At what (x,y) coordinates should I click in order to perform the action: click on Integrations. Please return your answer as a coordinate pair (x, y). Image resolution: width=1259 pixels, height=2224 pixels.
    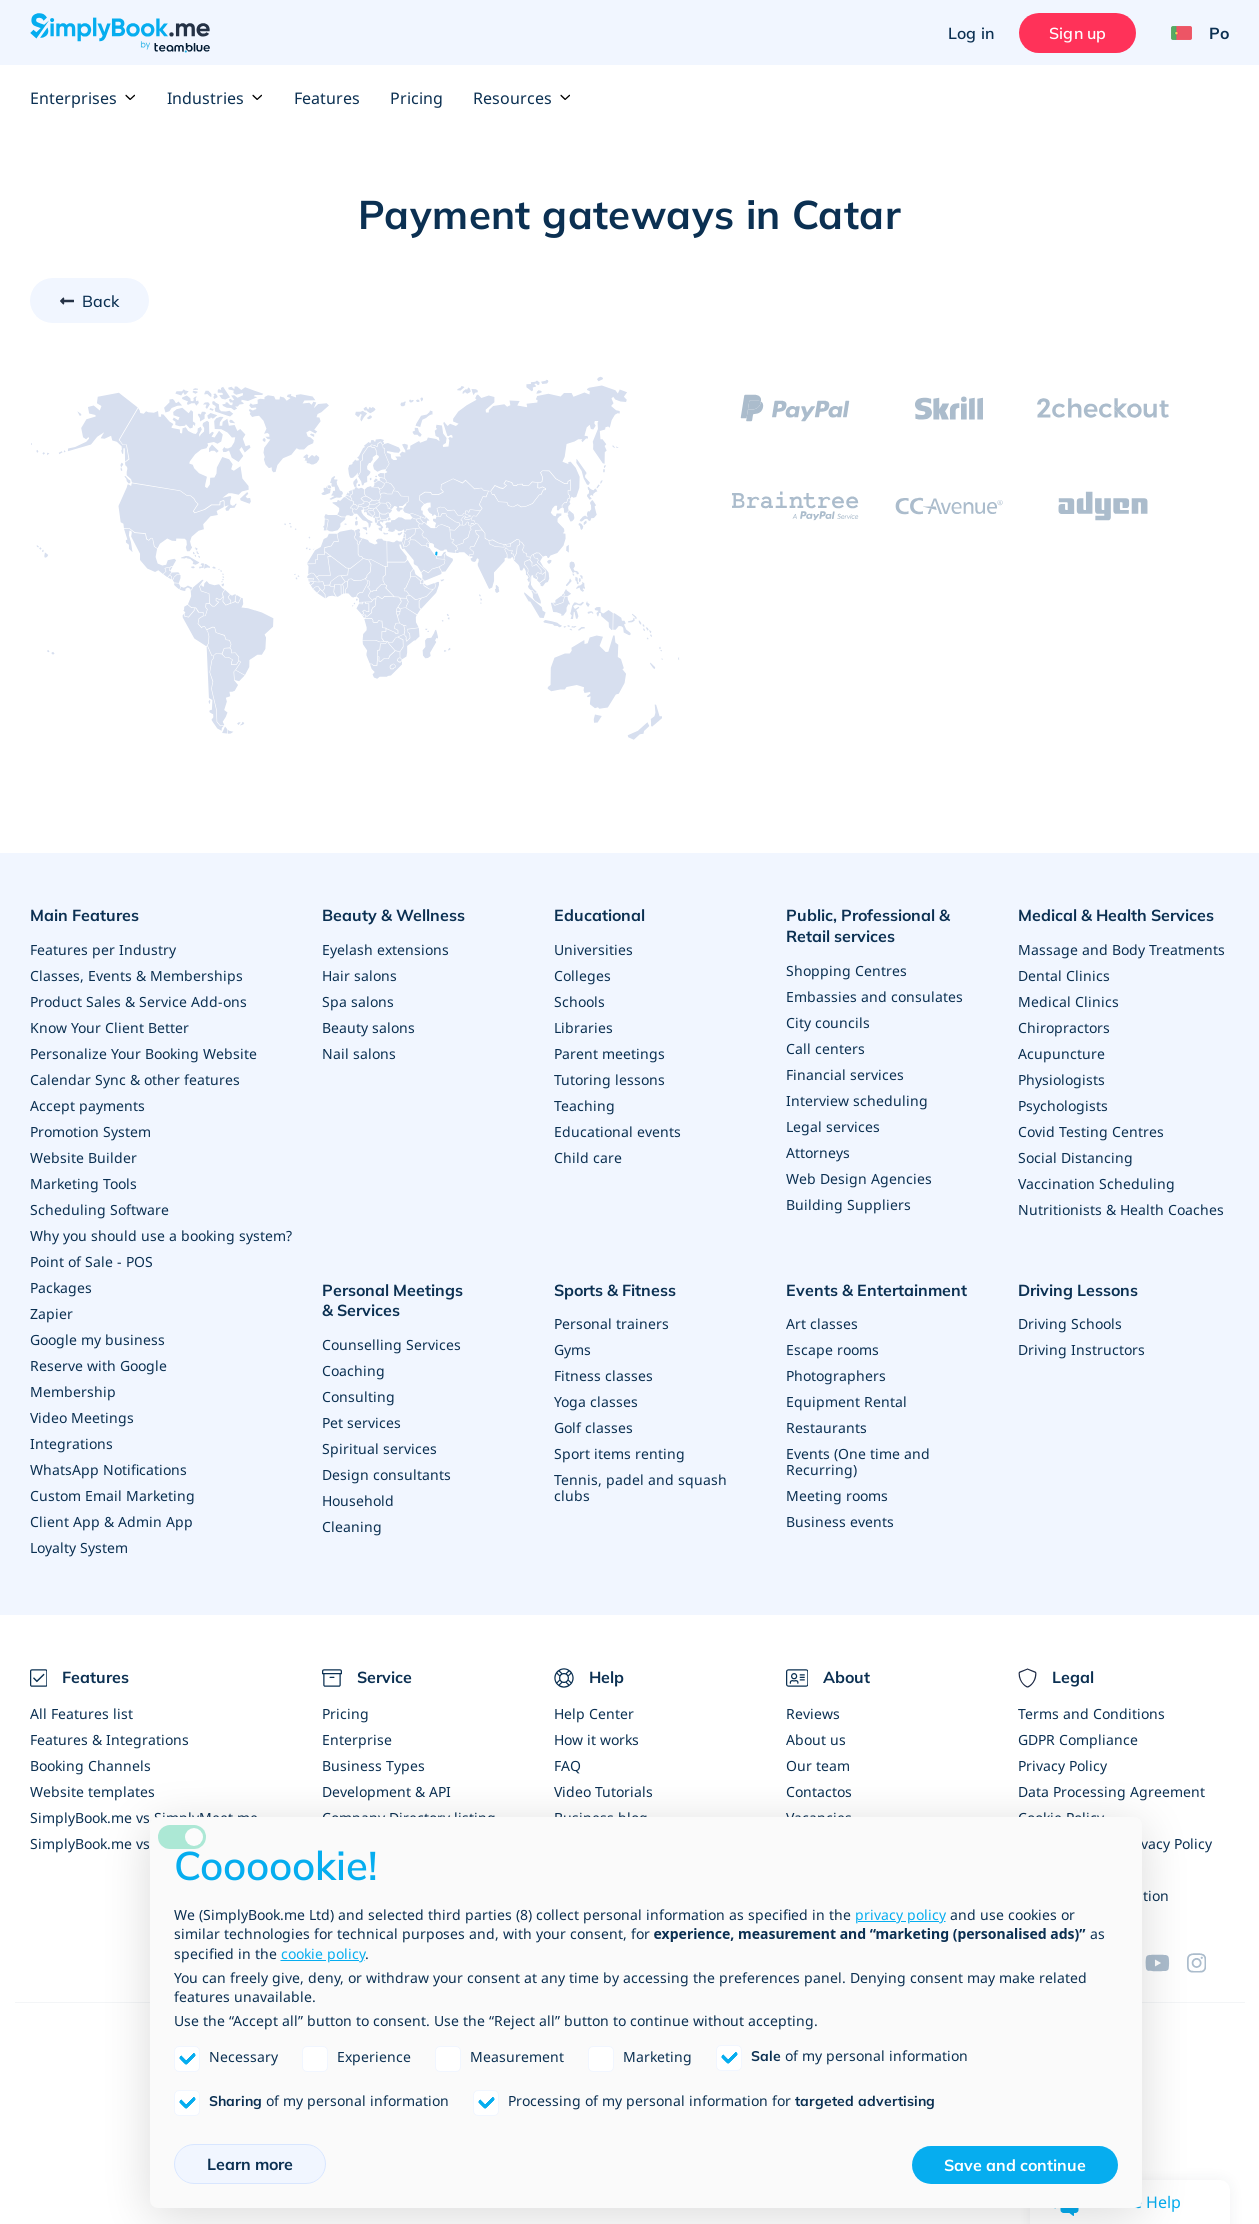
    Looking at the image, I should click on (71, 1443).